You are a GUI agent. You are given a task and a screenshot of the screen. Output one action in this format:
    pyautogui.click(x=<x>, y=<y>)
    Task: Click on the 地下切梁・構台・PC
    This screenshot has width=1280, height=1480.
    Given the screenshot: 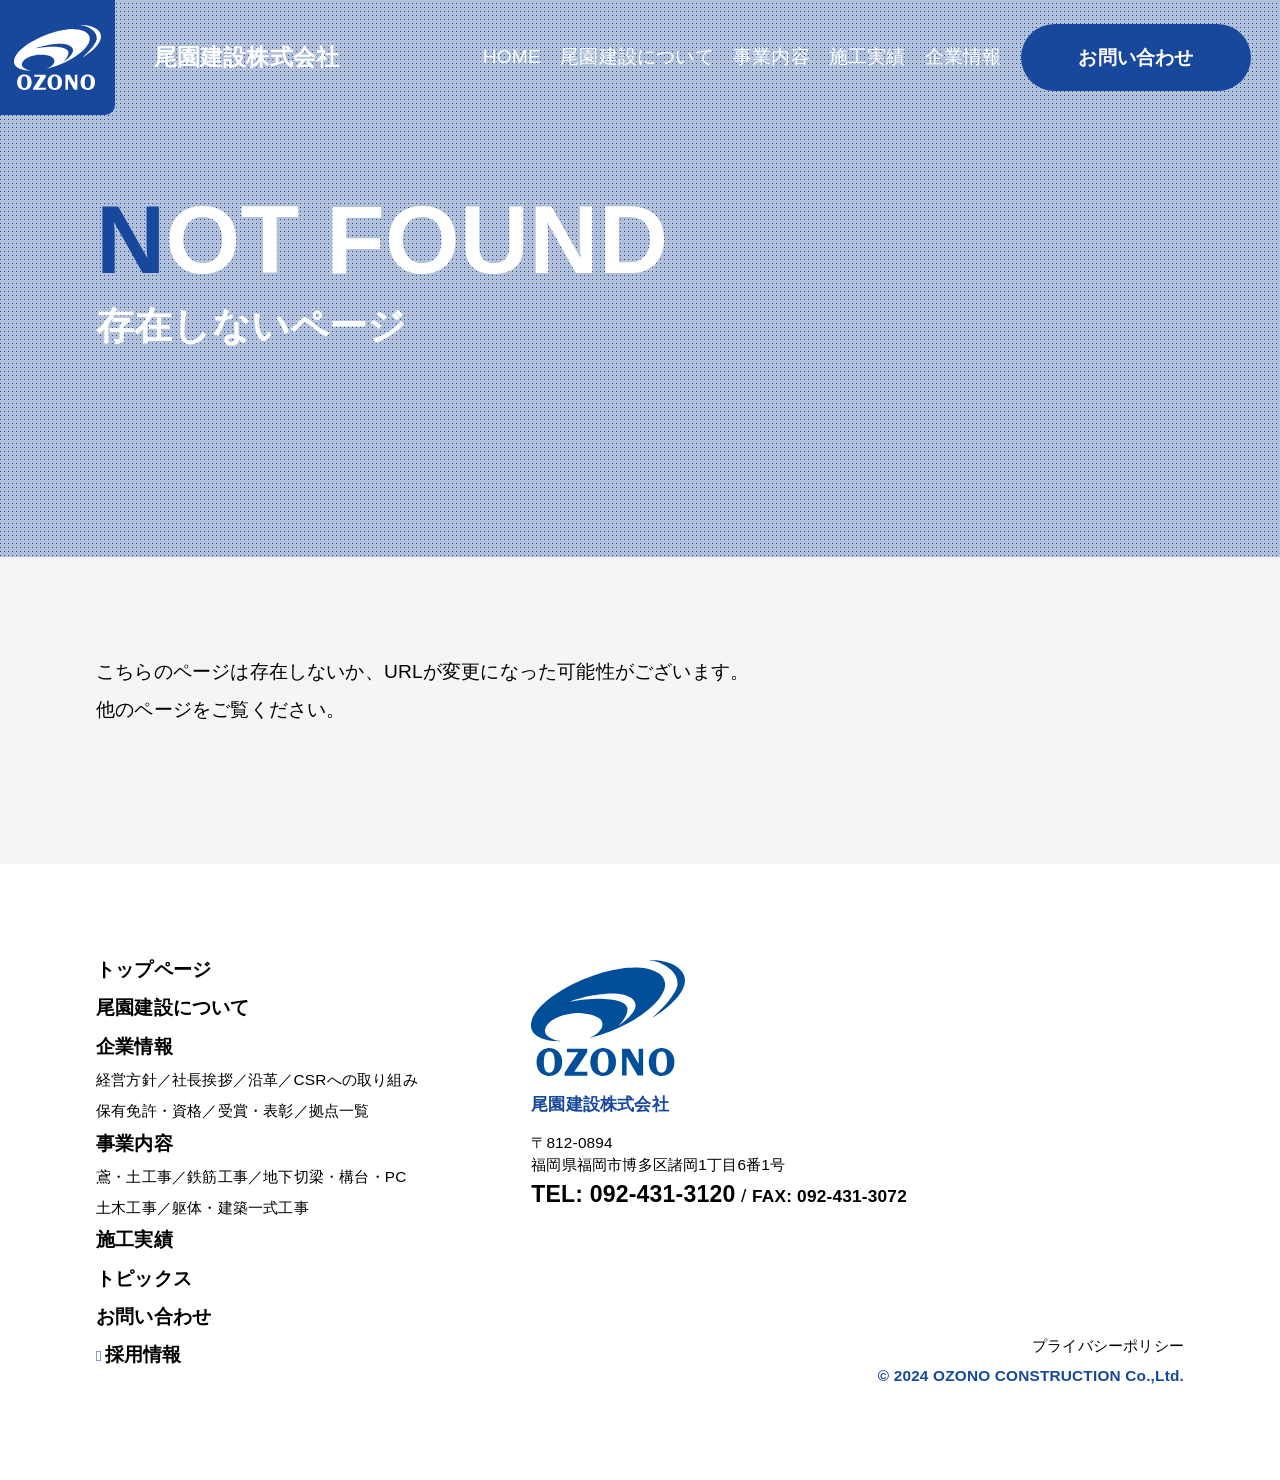 What is the action you would take?
    pyautogui.click(x=334, y=1176)
    